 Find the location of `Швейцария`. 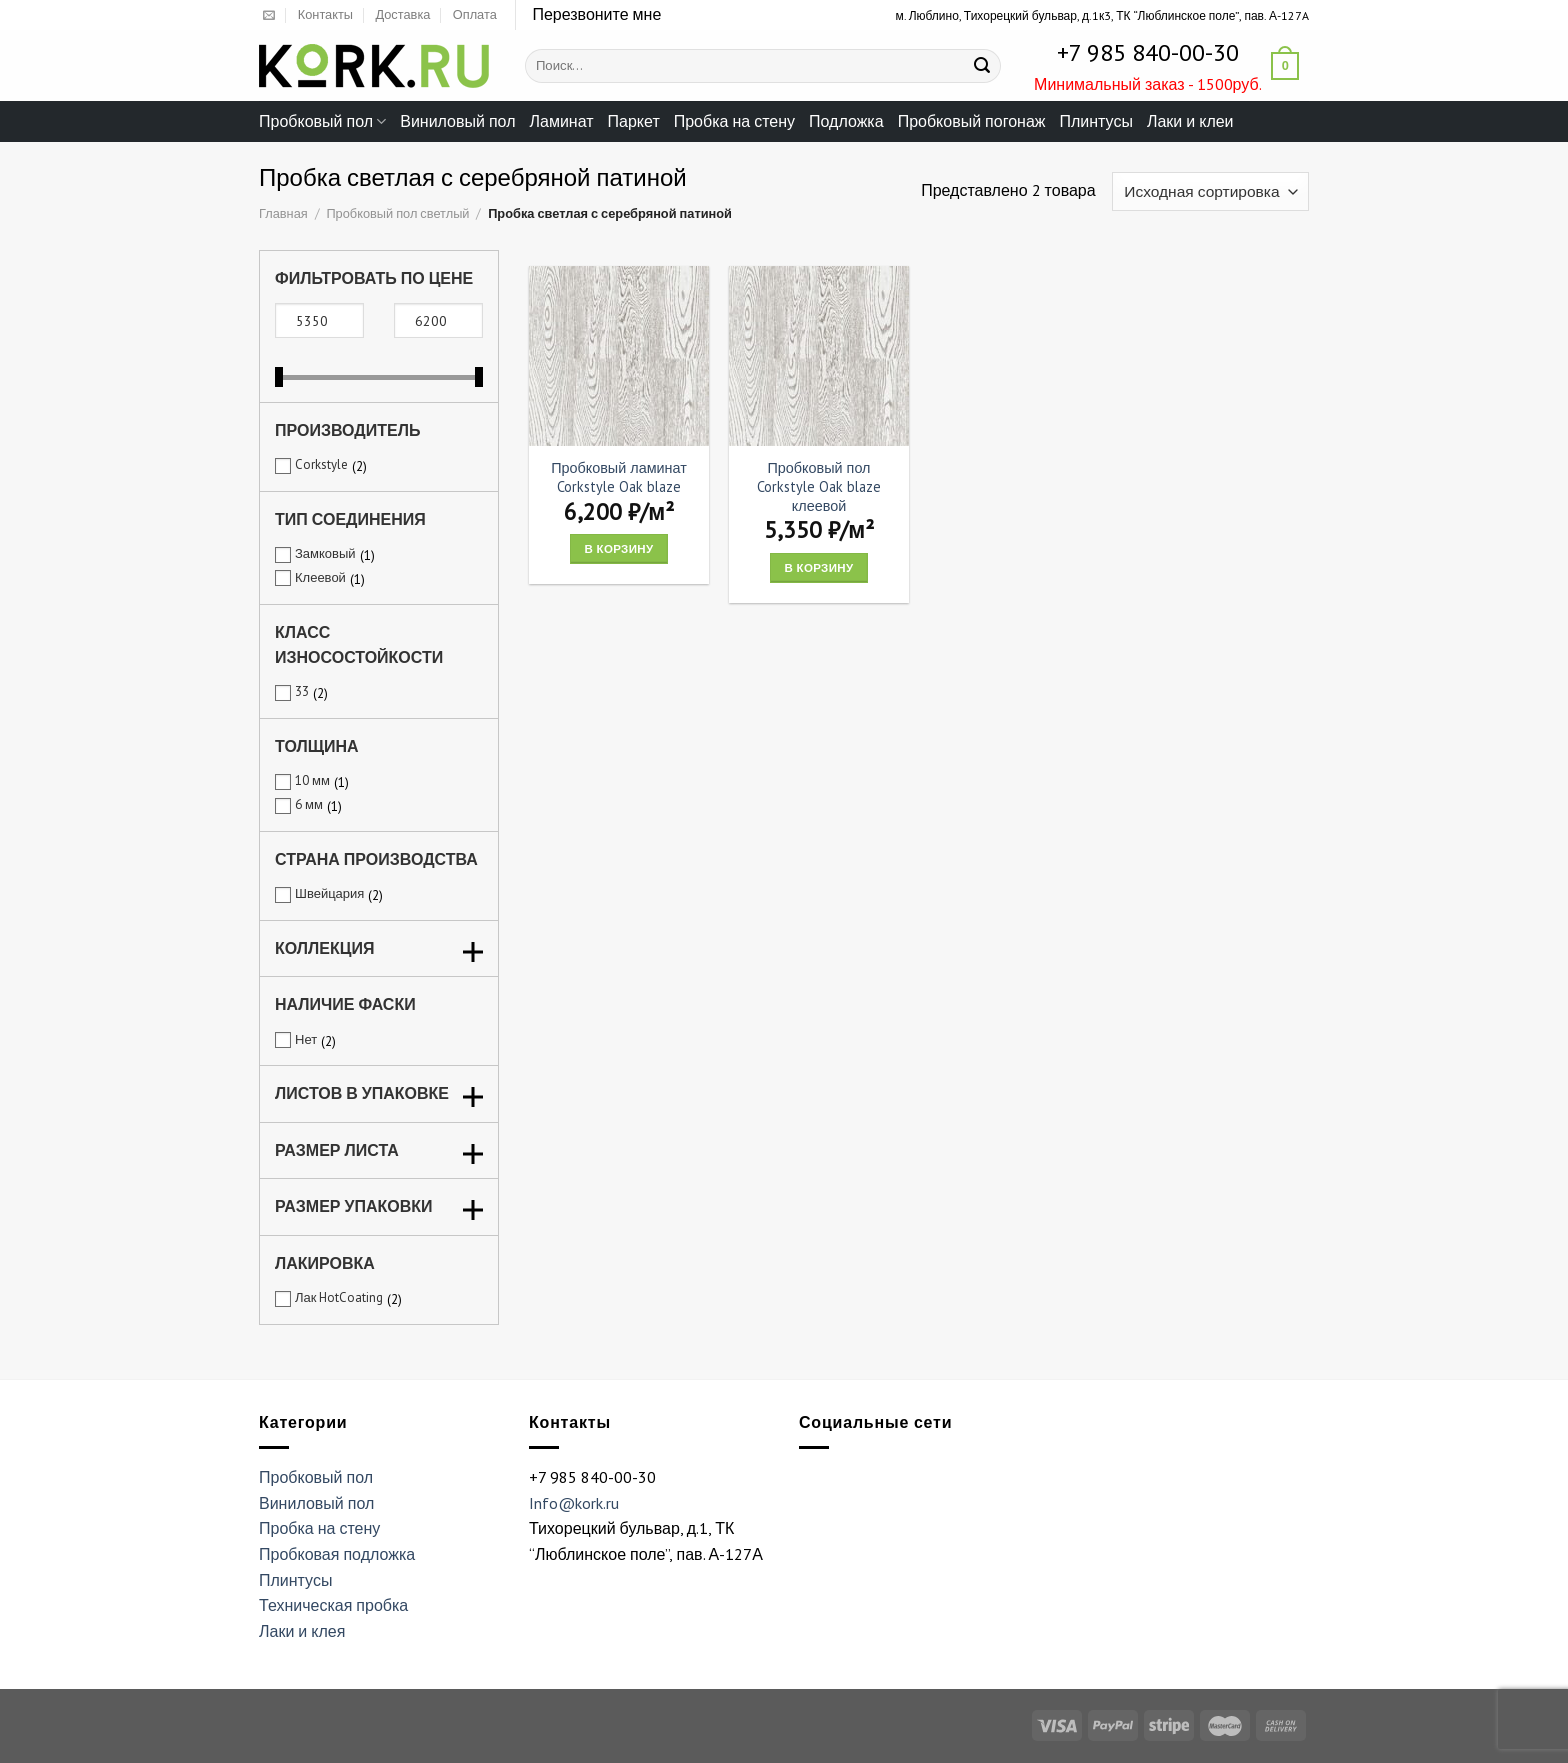

Швейцария is located at coordinates (329, 893).